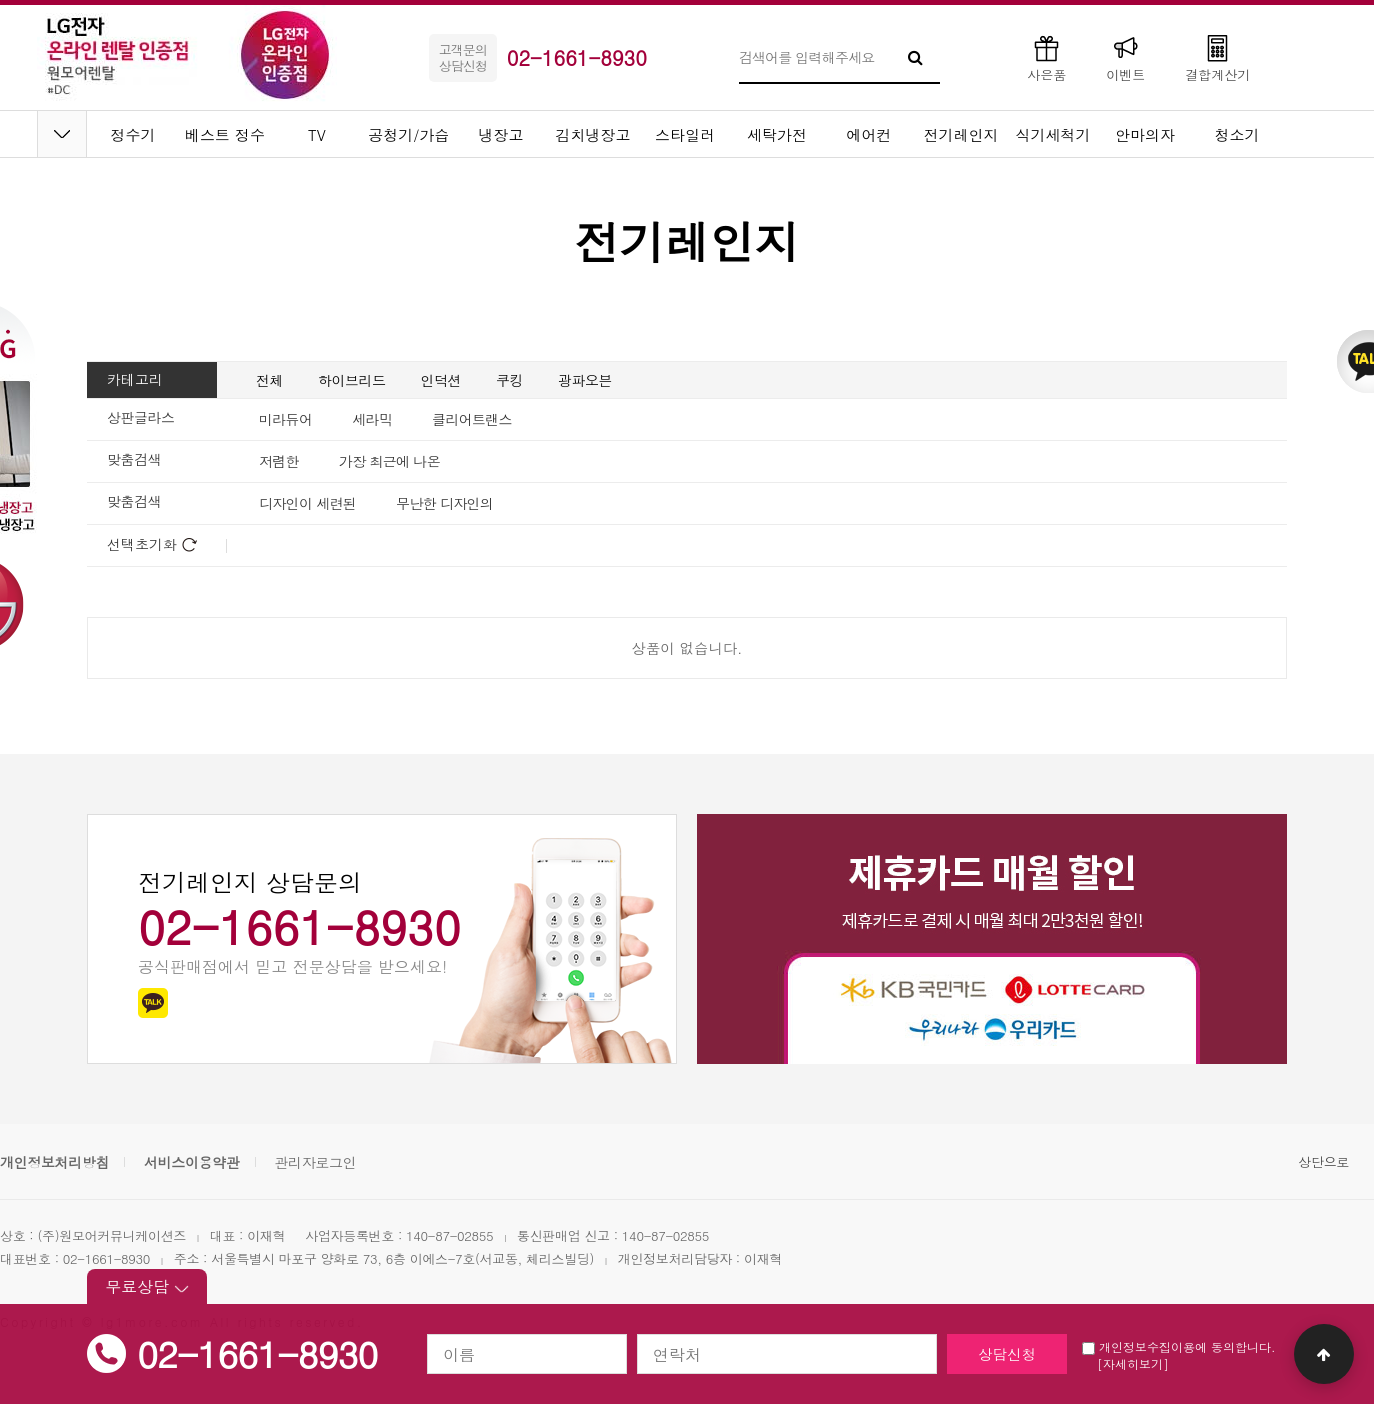 This screenshot has width=1374, height=1404. What do you see at coordinates (869, 134) in the screenshot?
I see `에어컨` at bounding box center [869, 134].